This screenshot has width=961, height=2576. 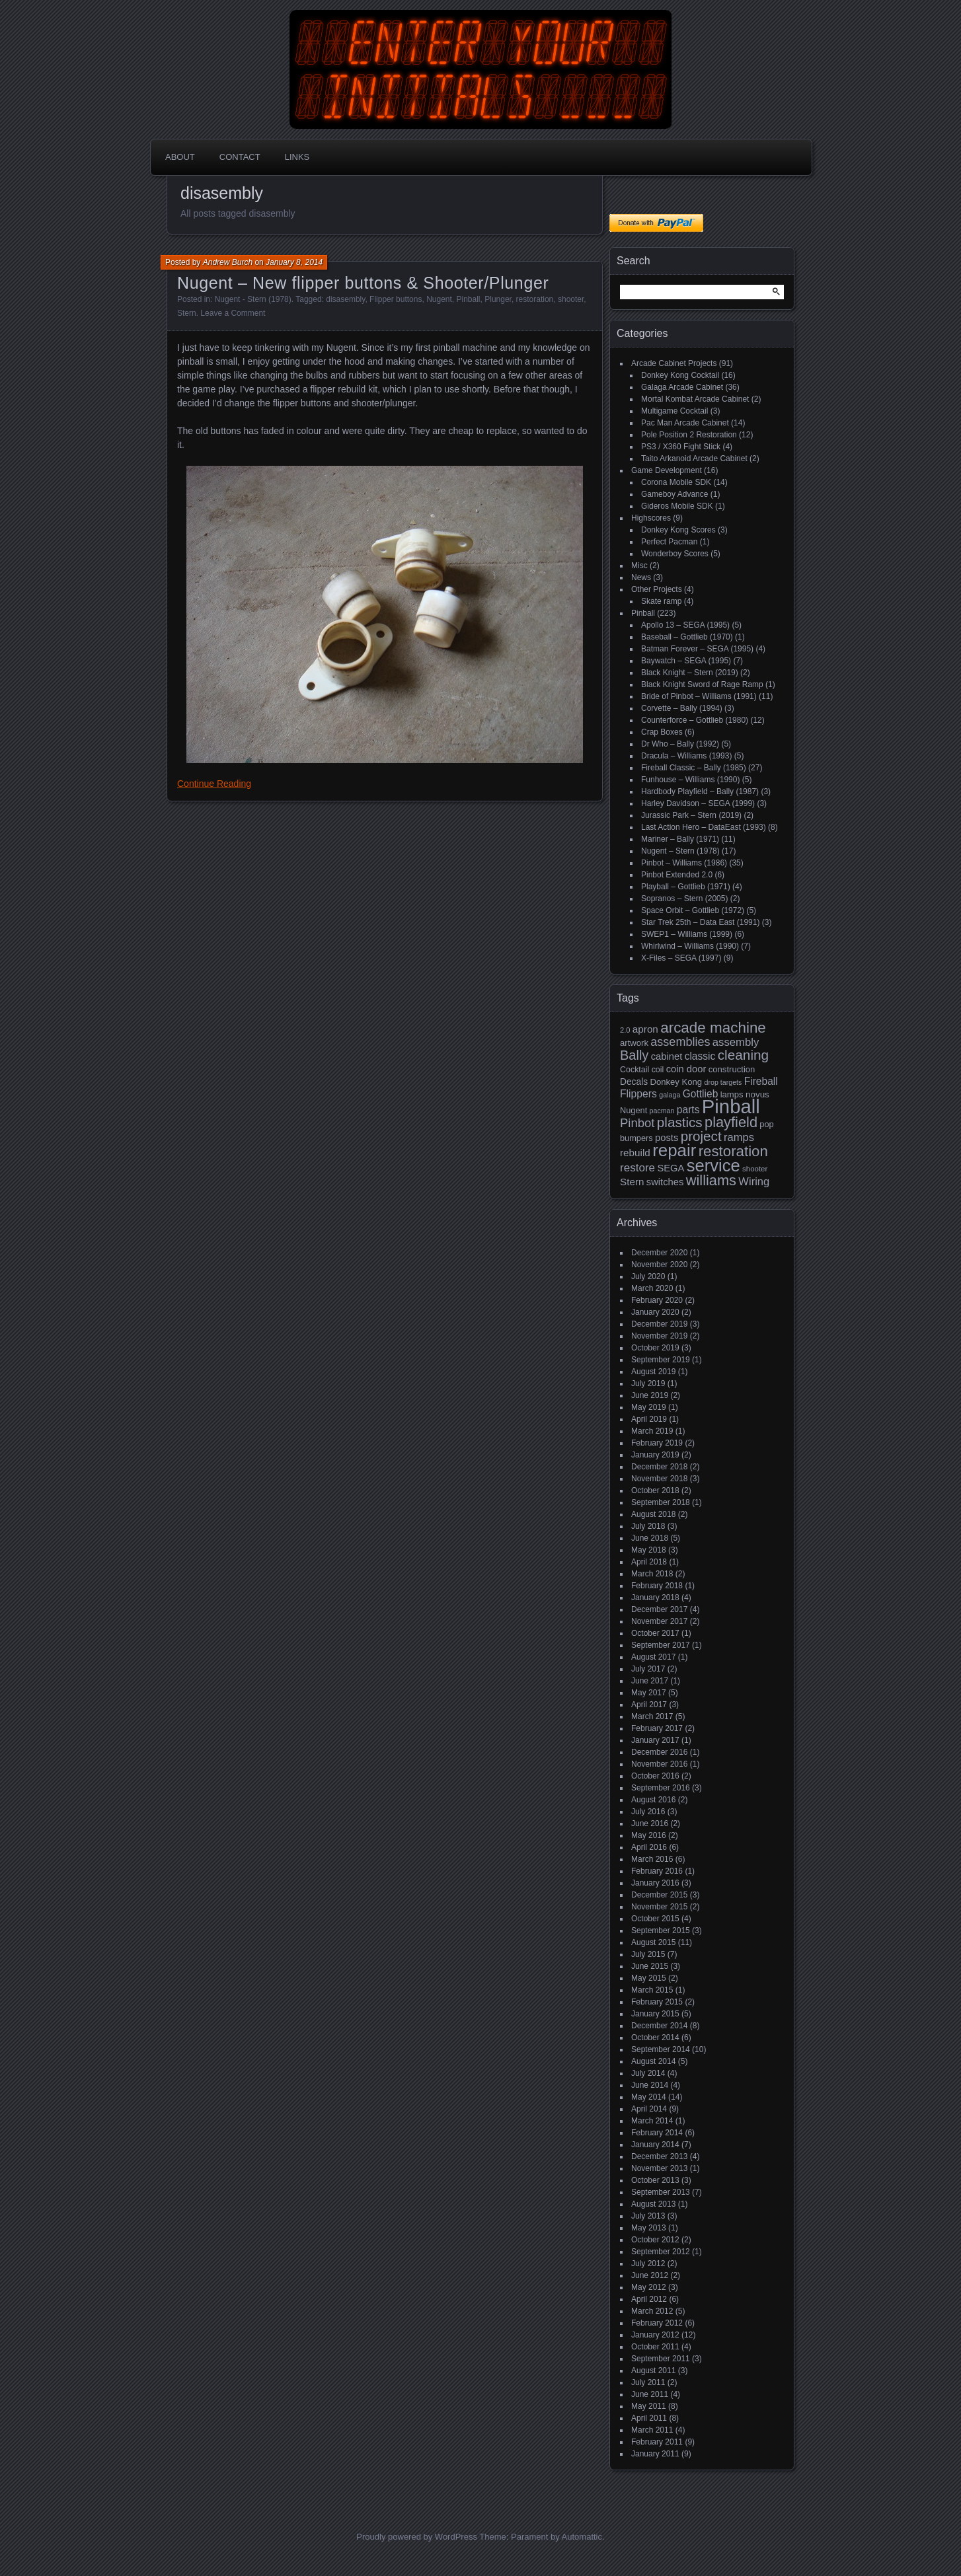 I want to click on Counterforce – Gottlieb (1980), so click(x=694, y=720).